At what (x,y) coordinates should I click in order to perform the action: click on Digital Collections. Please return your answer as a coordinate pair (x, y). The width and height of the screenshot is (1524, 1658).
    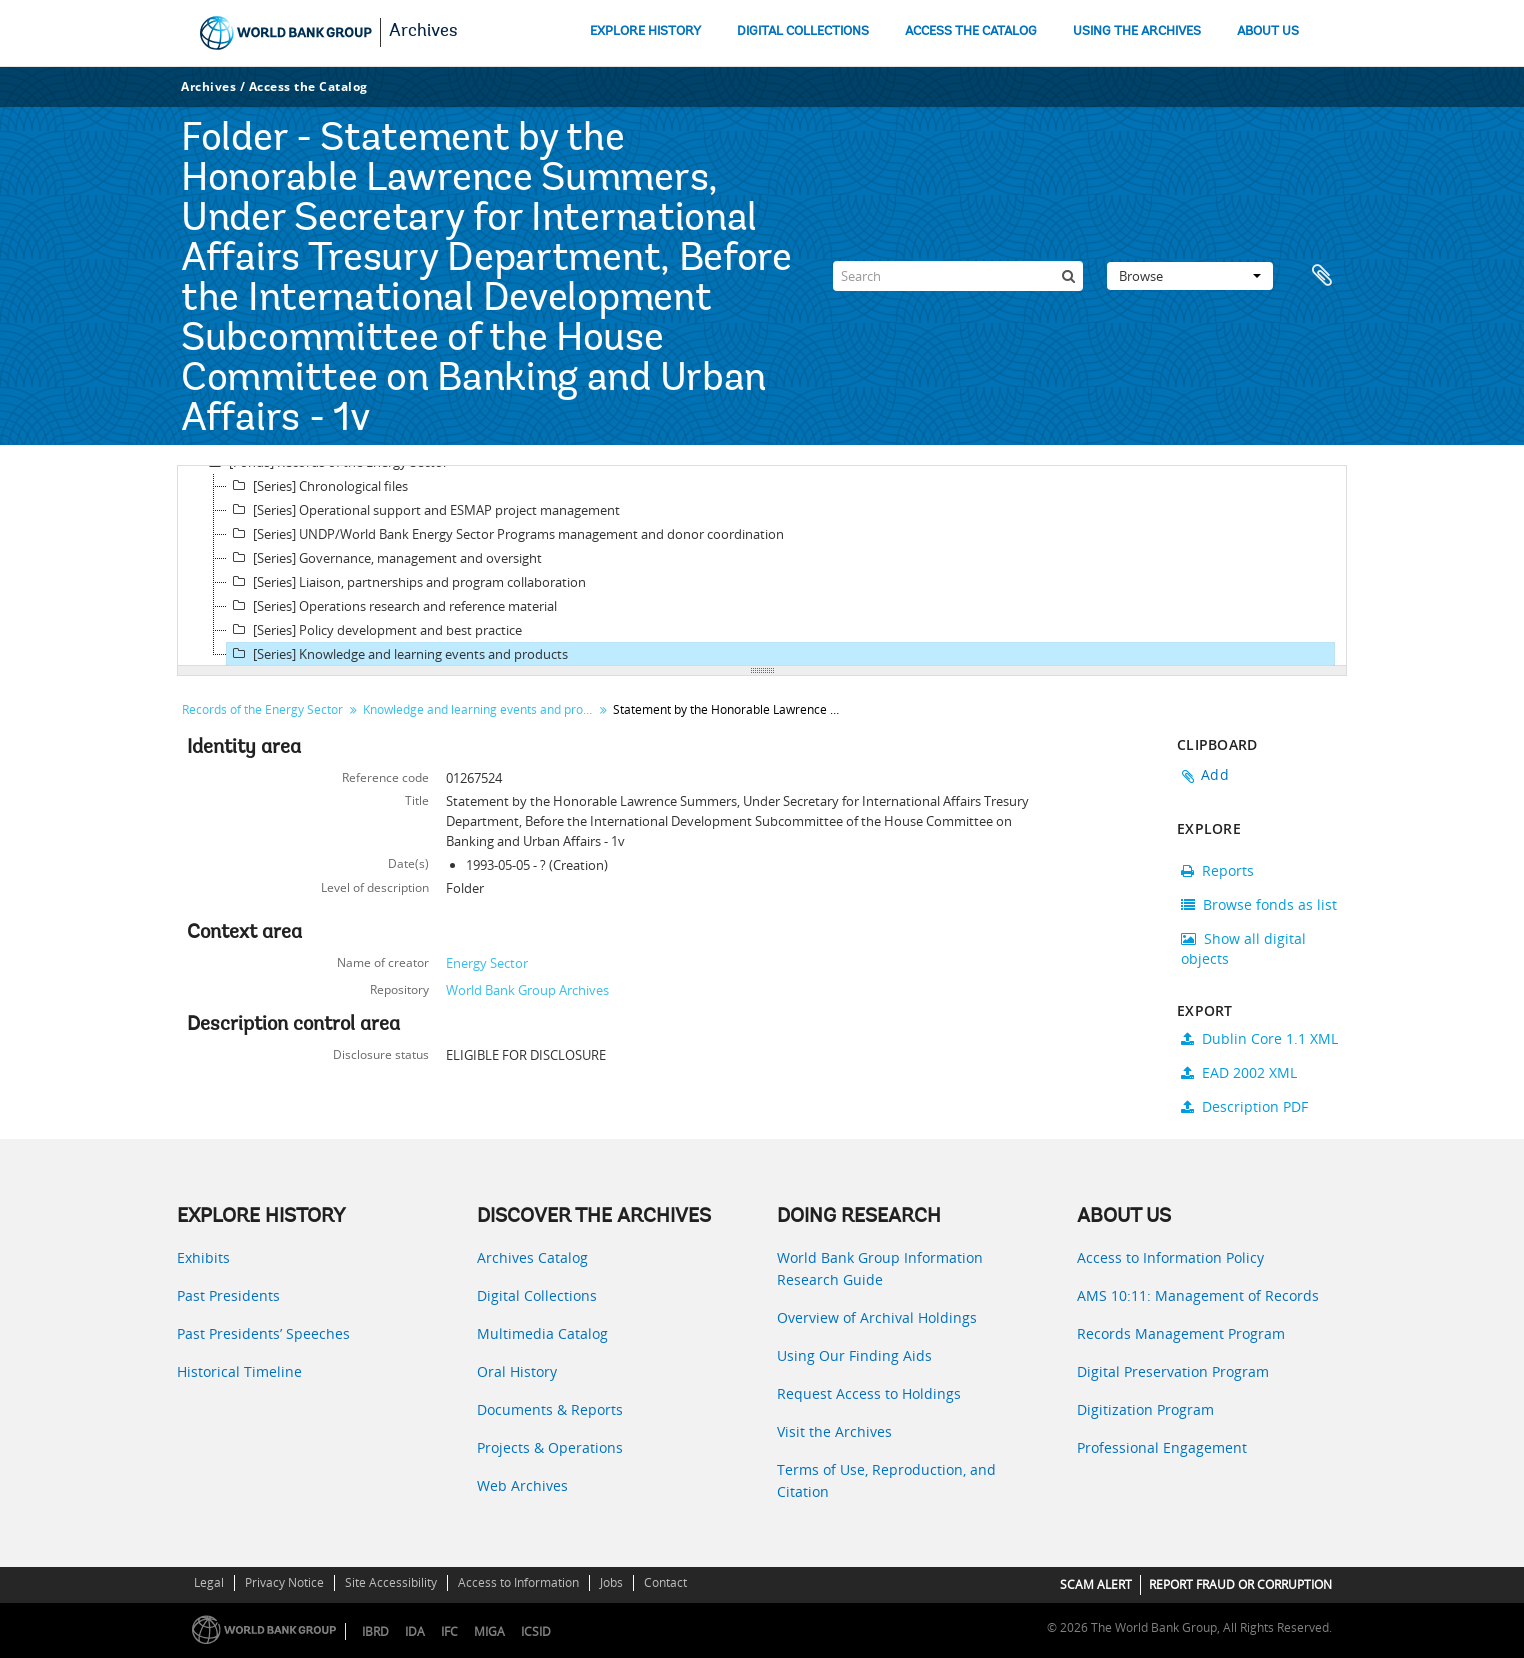
    Looking at the image, I should click on (537, 1295).